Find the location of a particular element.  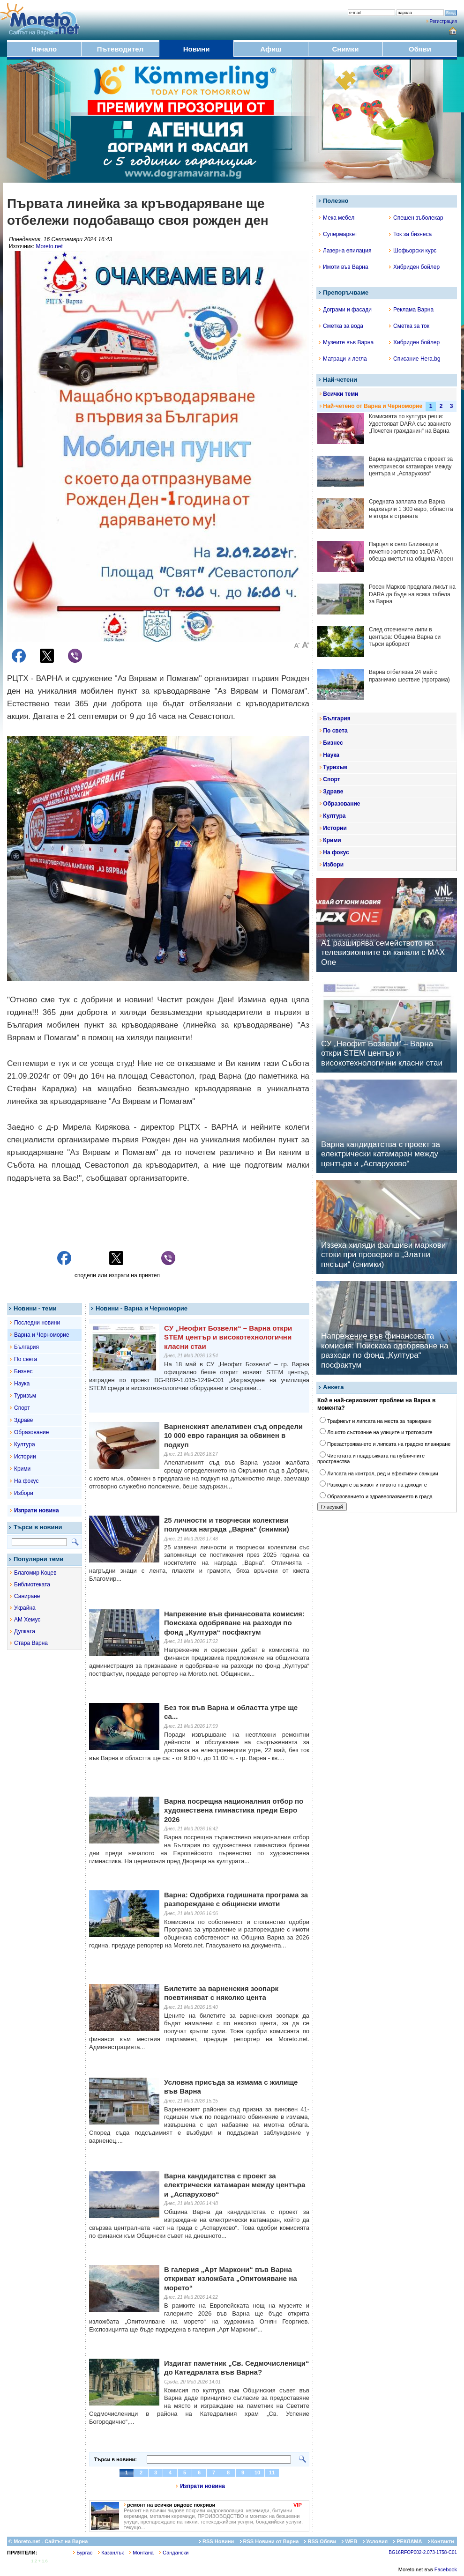

Спешен зъболекар is located at coordinates (416, 218).